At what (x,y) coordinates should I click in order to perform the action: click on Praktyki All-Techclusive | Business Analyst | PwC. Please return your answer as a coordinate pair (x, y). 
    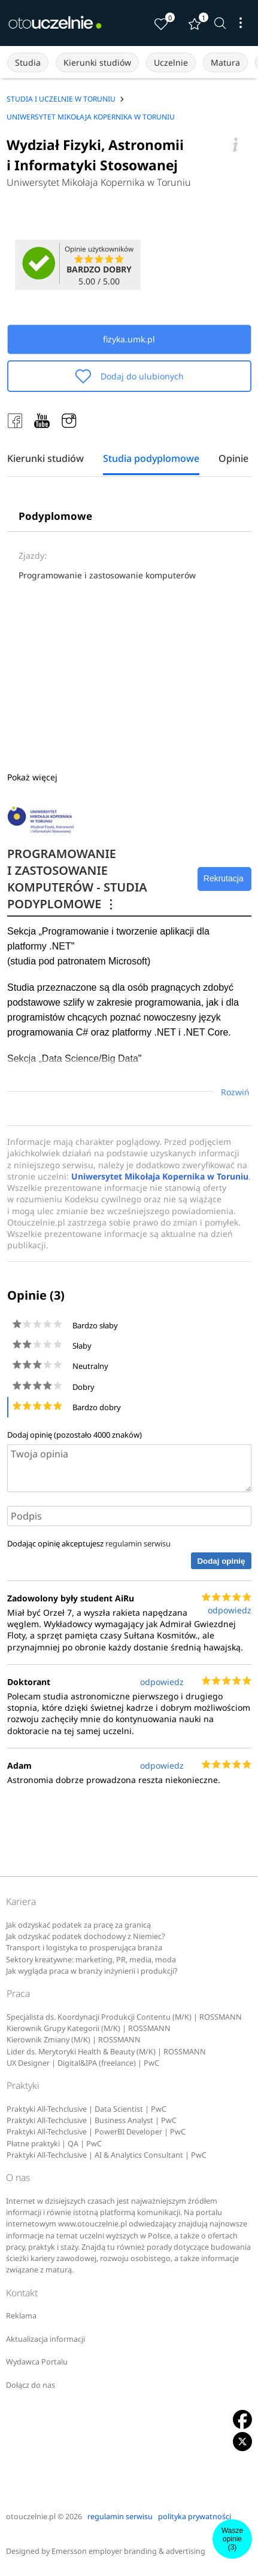
    Looking at the image, I should click on (92, 2120).